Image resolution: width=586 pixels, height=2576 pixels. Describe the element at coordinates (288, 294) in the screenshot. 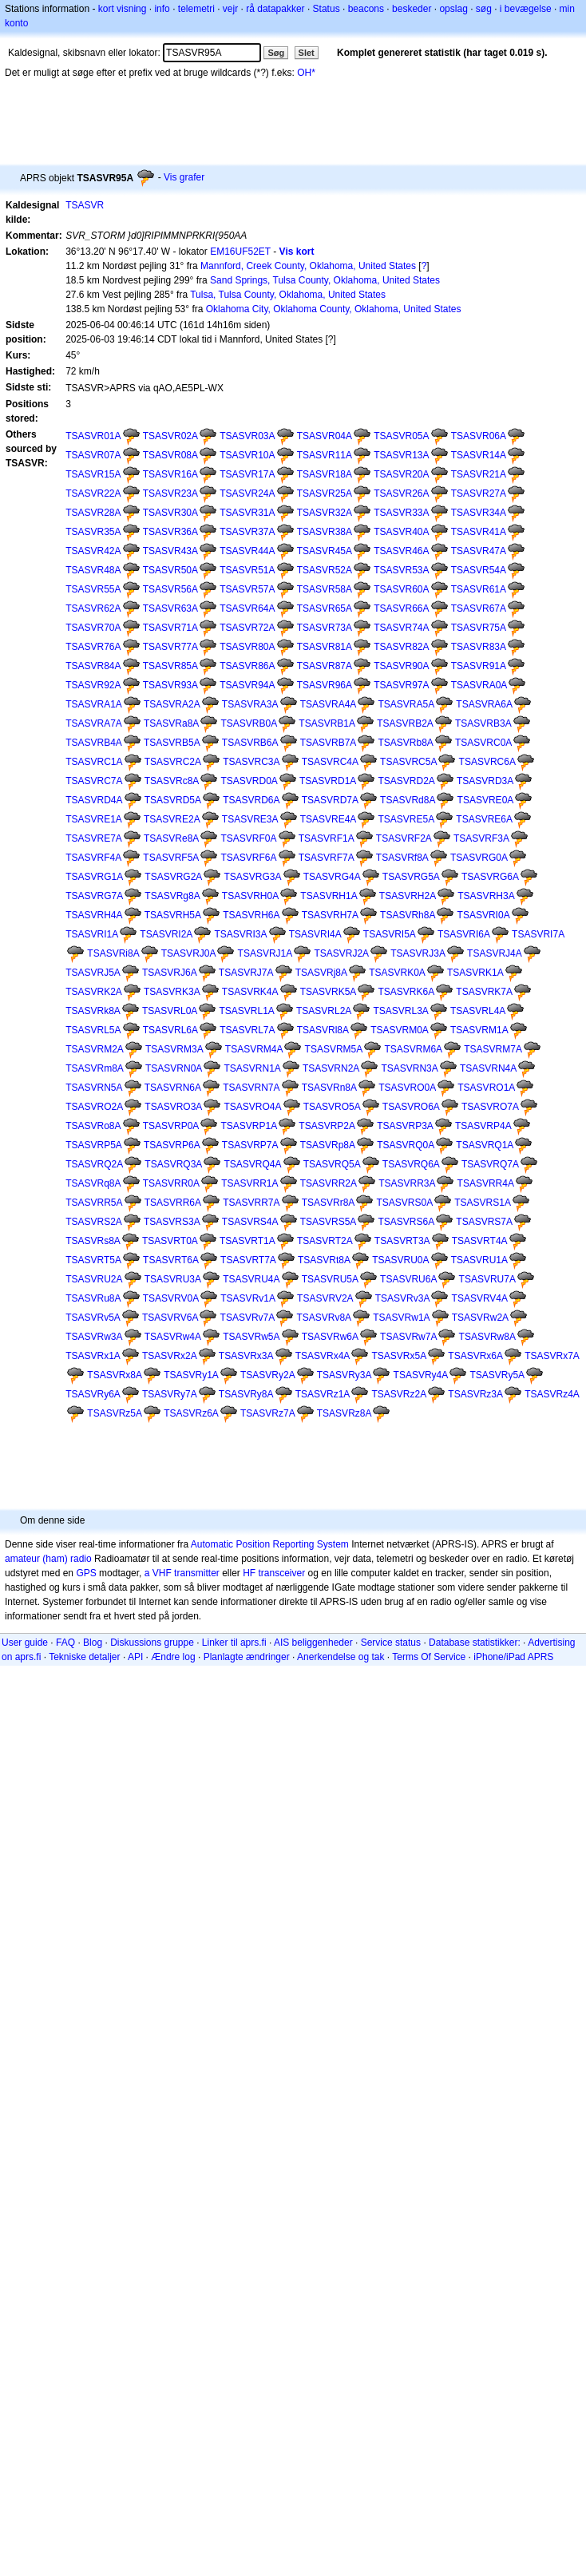

I see `Tulsa, Tulsa County, Oklahoma, United States` at that location.